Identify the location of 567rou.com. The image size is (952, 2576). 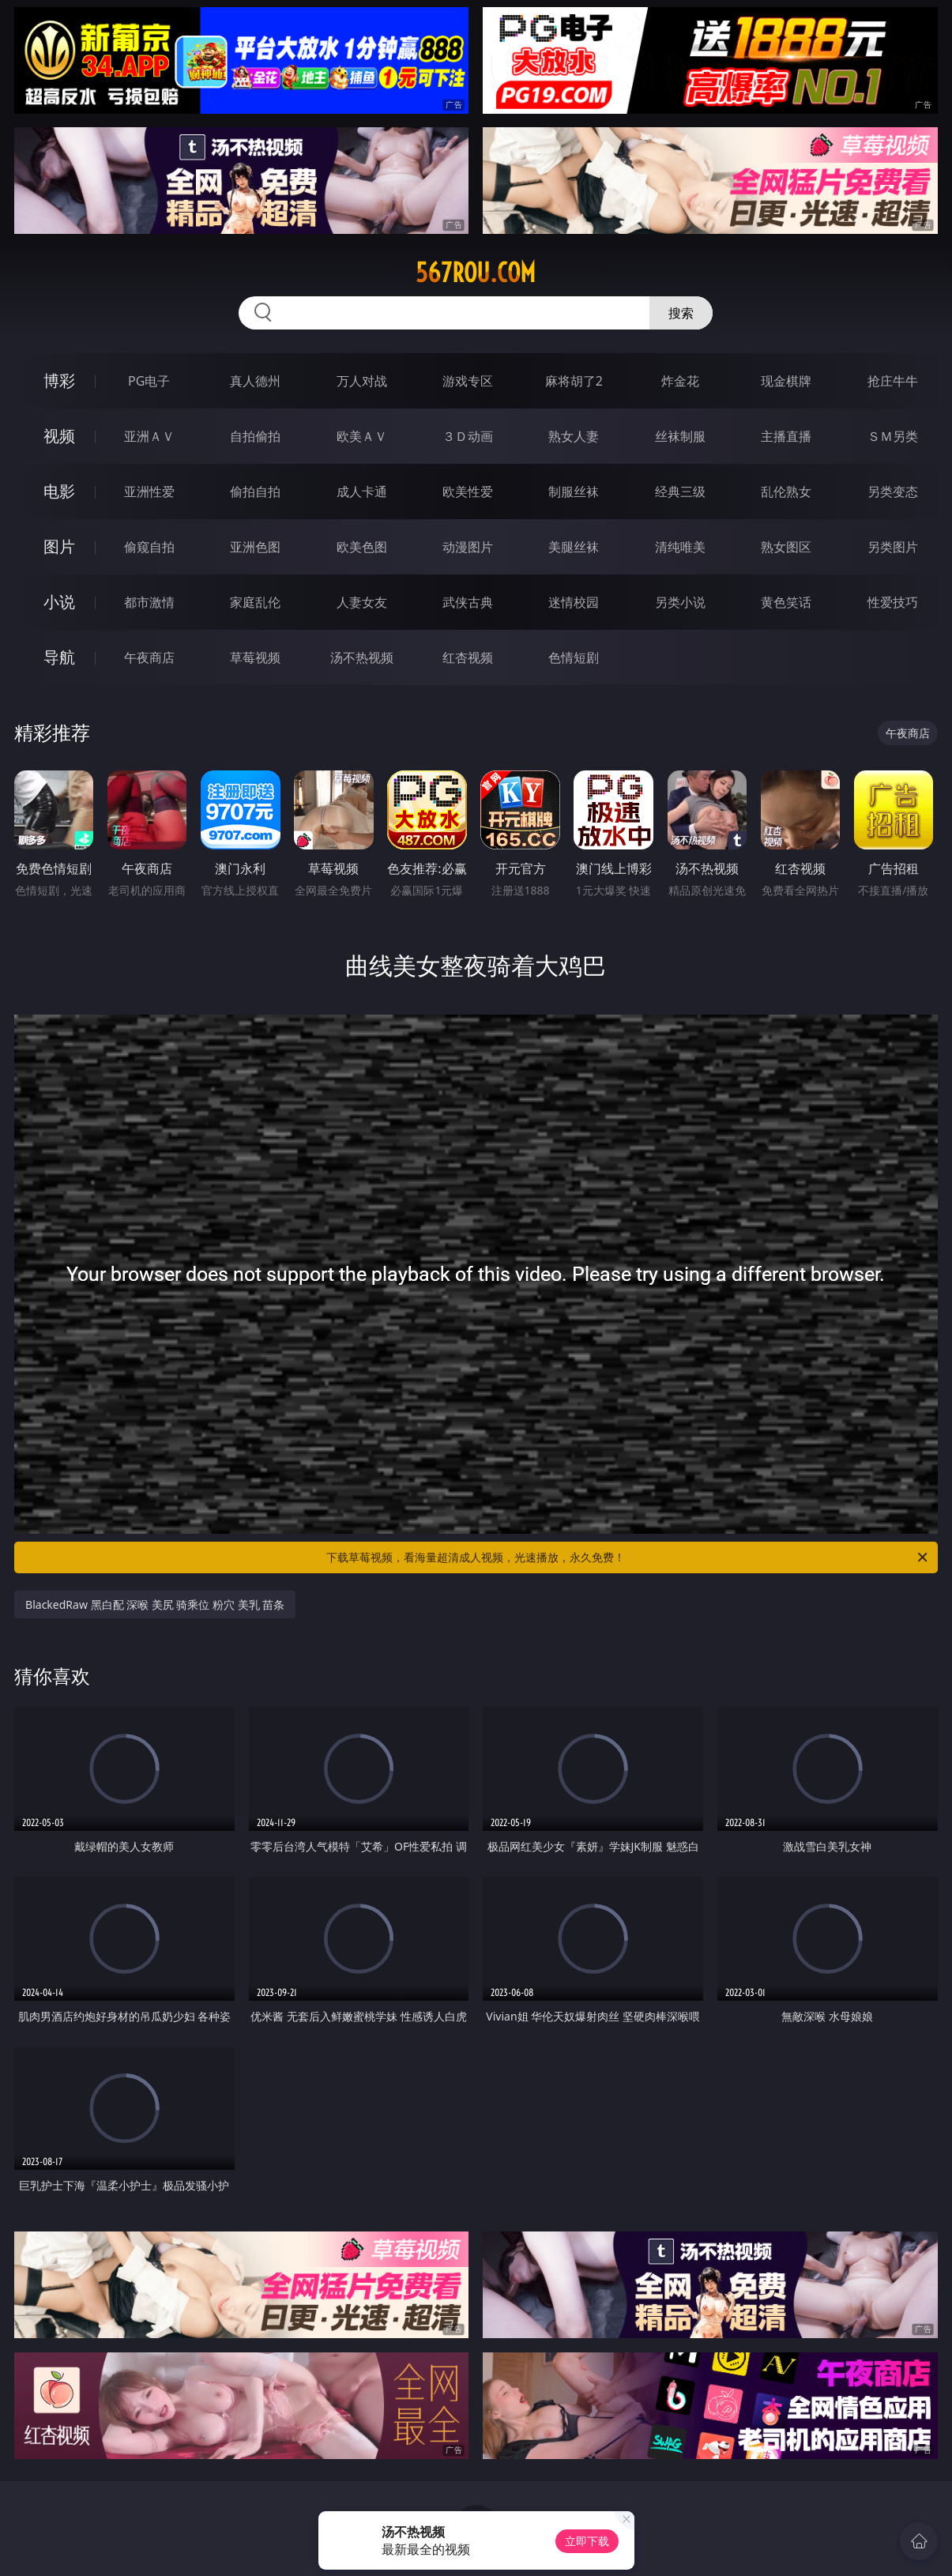
(476, 272).